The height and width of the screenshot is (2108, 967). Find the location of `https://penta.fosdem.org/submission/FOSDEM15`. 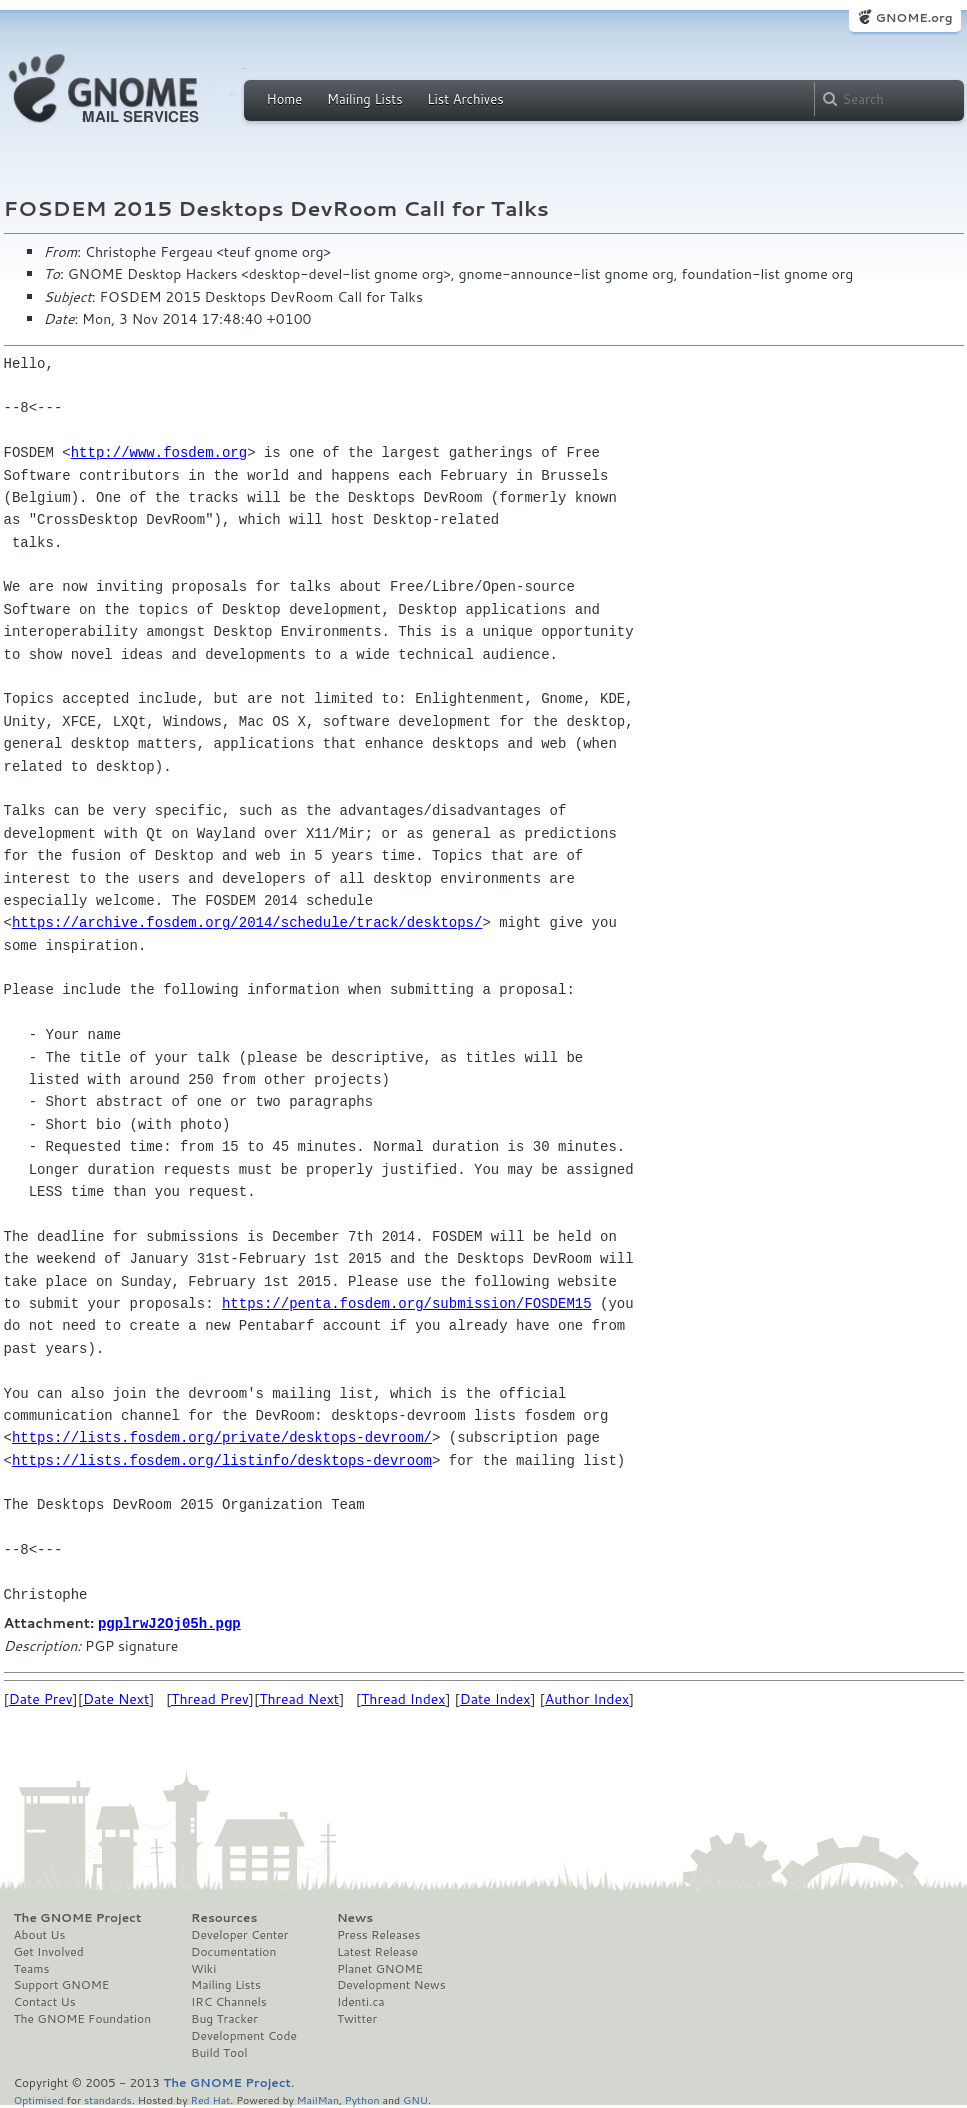

https://penta.fosdem.org/submission/FOSDEM15 is located at coordinates (407, 1303).